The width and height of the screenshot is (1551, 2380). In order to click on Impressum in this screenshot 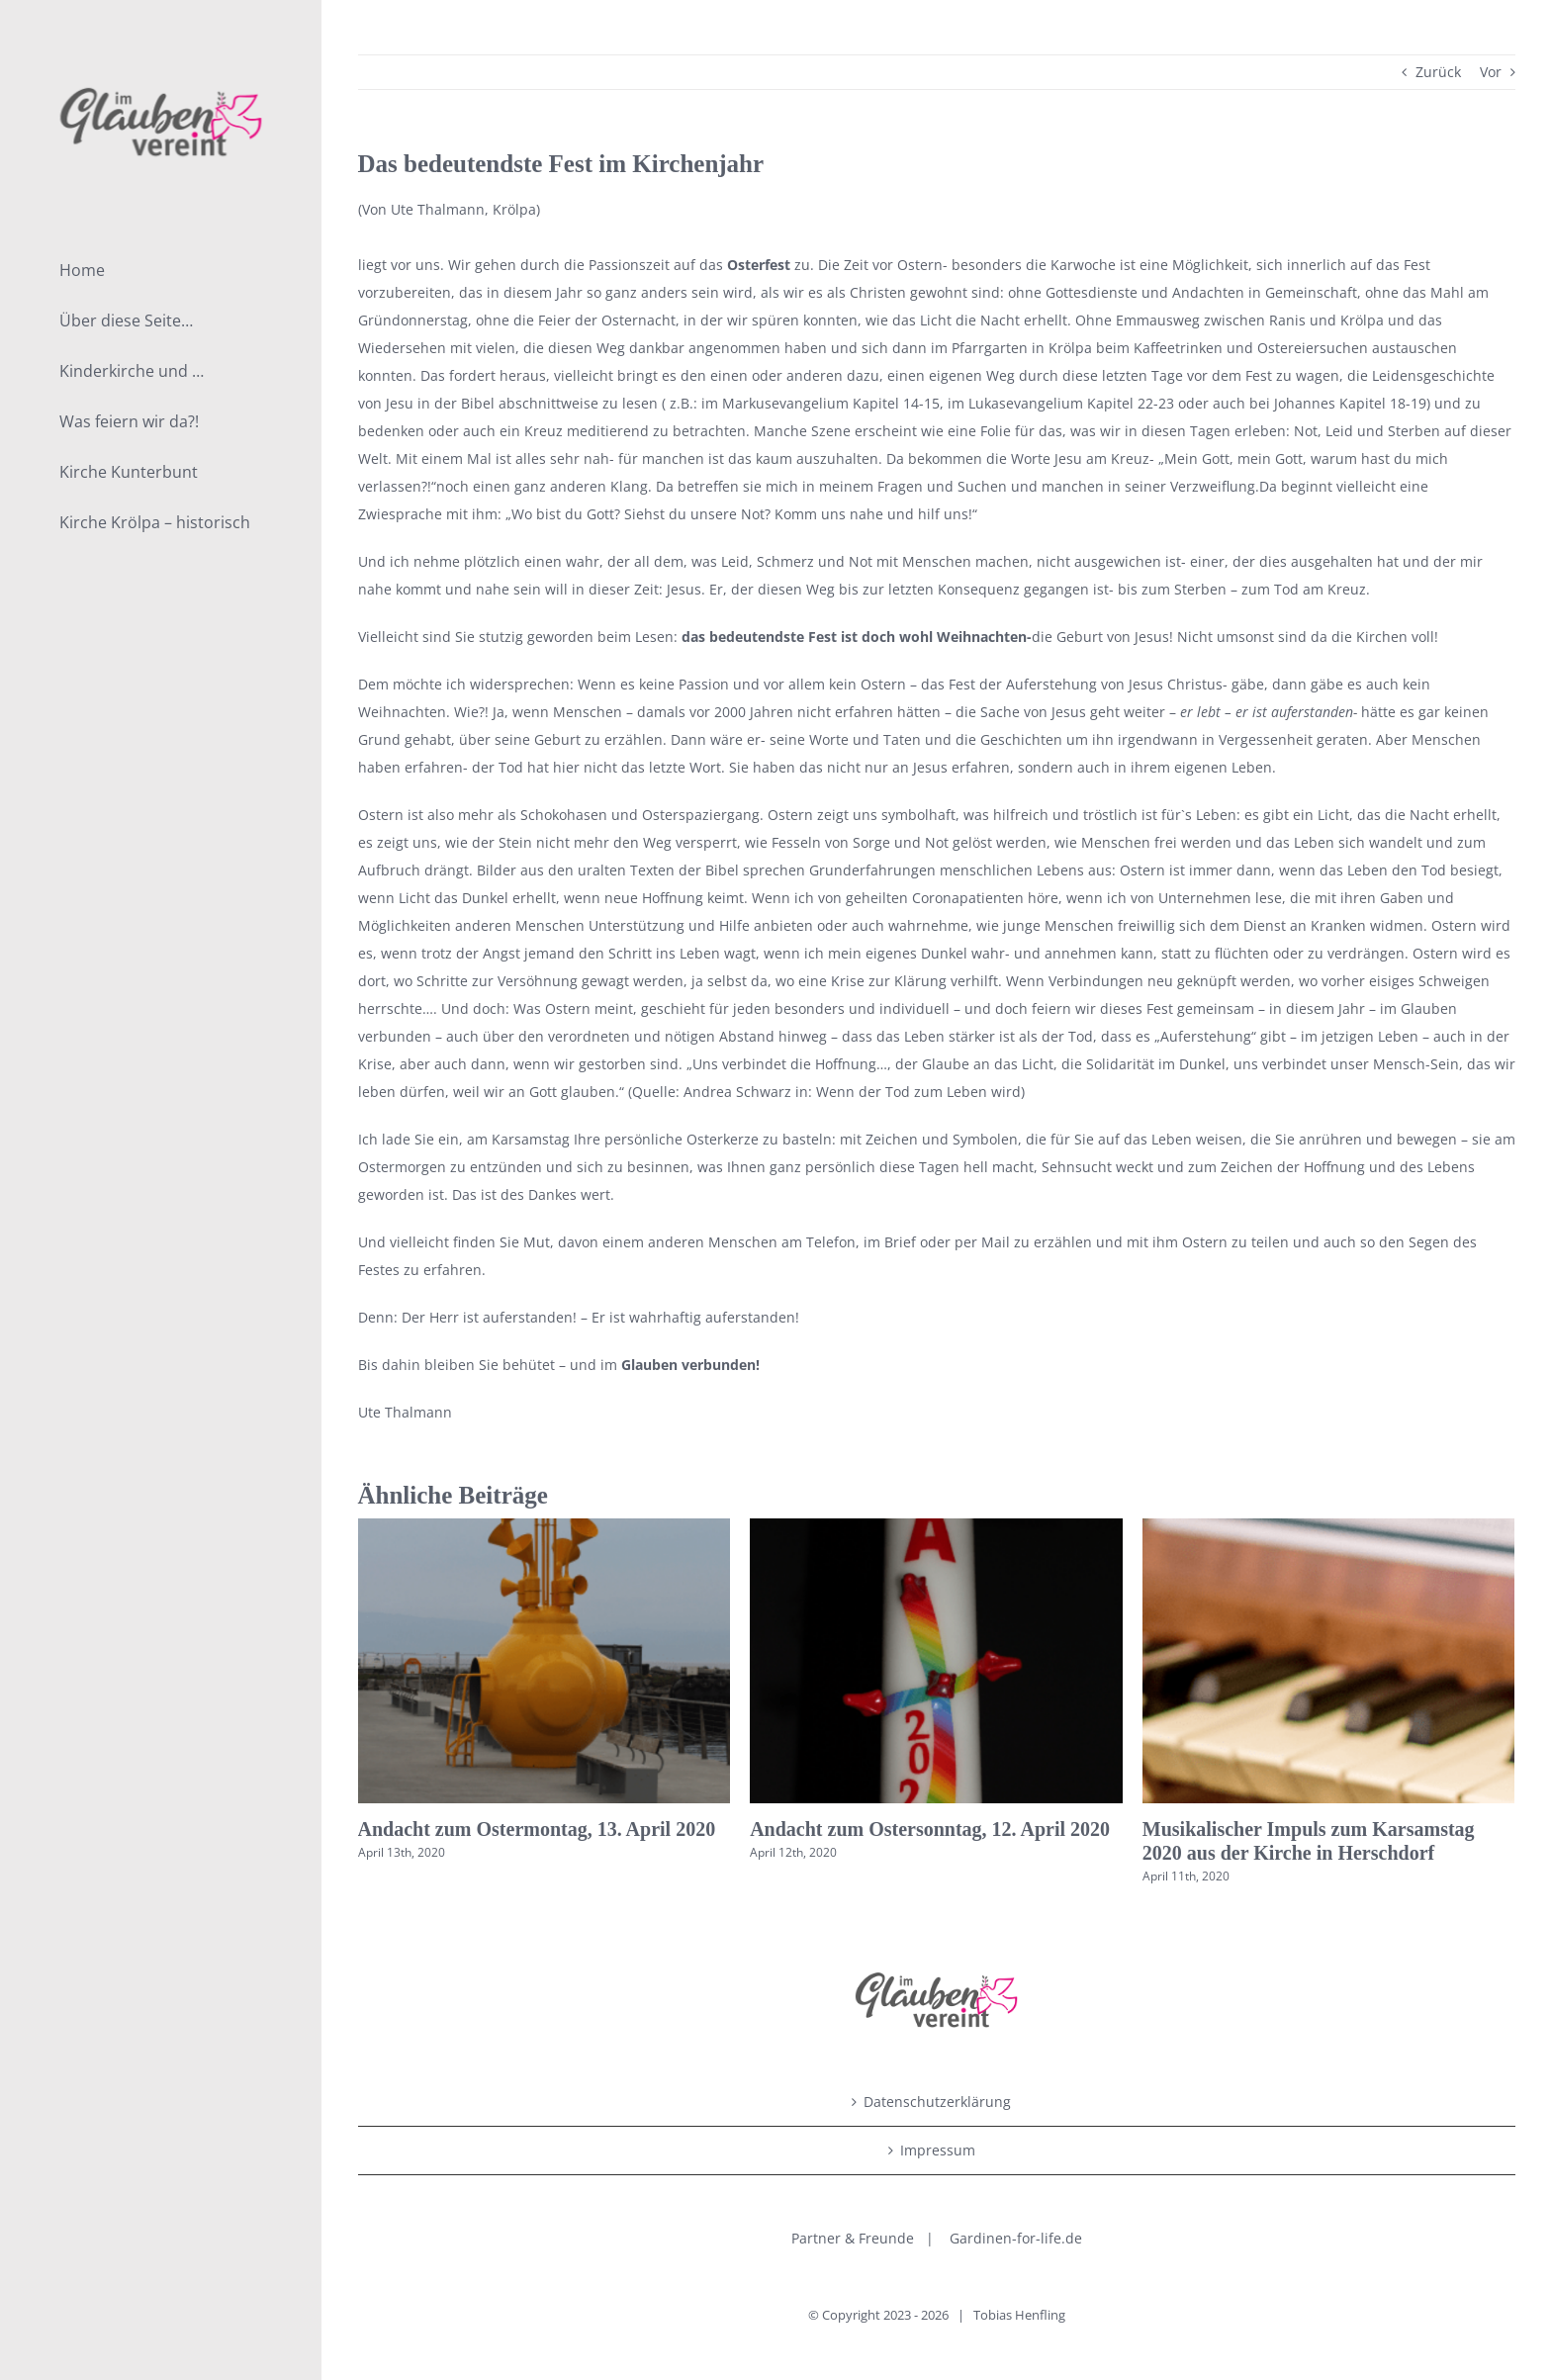, I will do `click(937, 2150)`.